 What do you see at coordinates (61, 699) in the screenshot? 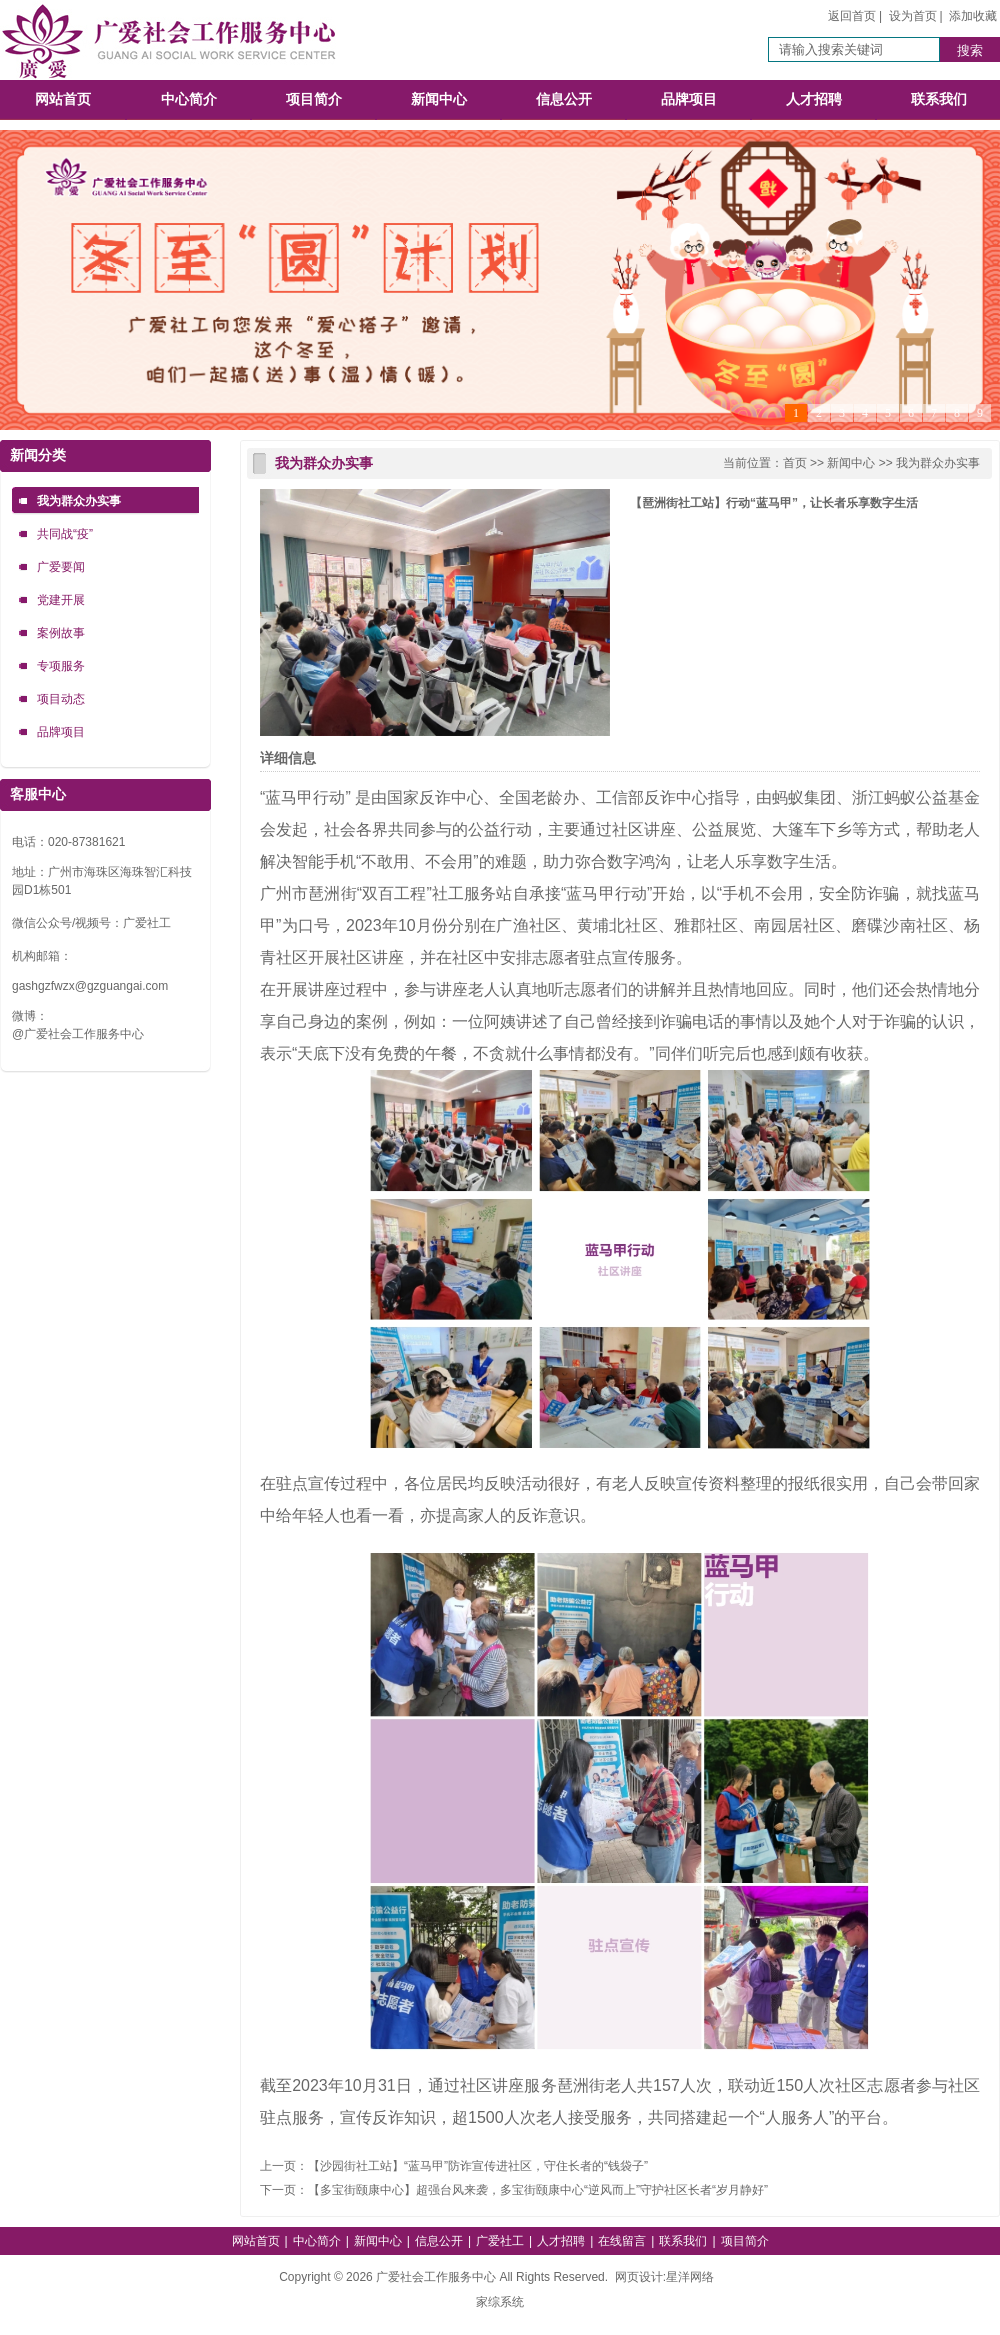
I see `项目动态` at bounding box center [61, 699].